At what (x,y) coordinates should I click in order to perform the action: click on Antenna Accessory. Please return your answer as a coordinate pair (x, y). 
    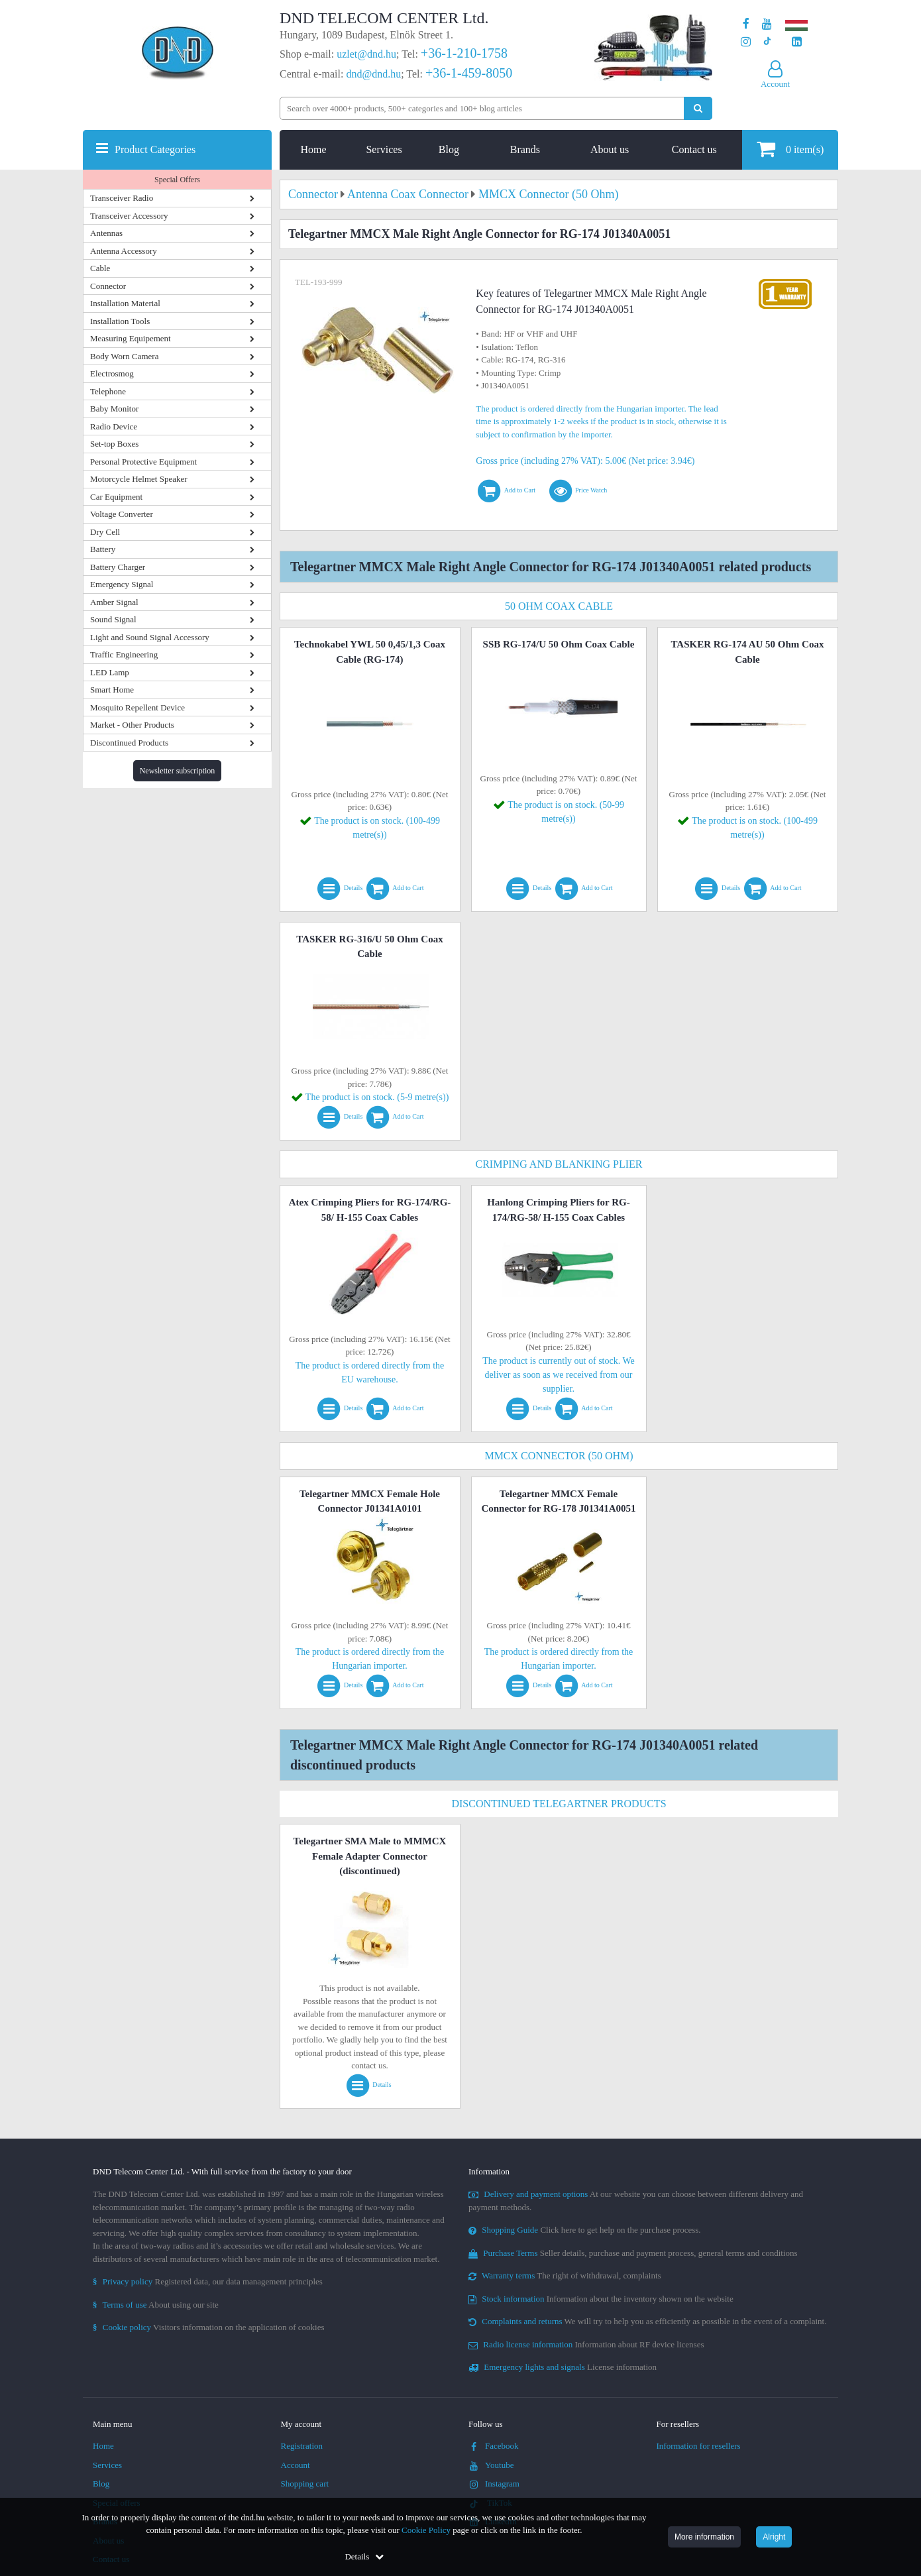
    Looking at the image, I should click on (123, 251).